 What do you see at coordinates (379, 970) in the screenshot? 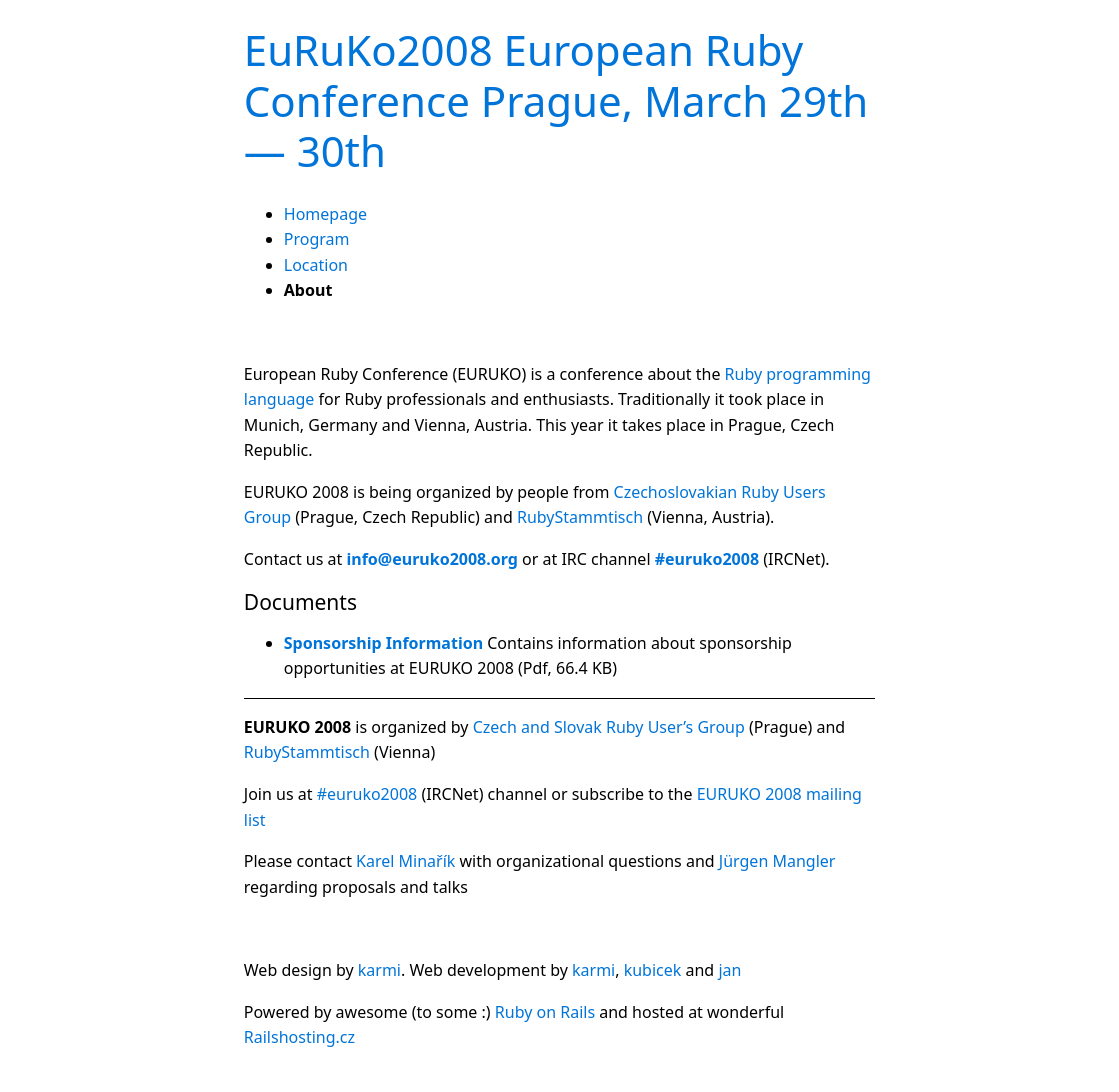
I see `karmi` at bounding box center [379, 970].